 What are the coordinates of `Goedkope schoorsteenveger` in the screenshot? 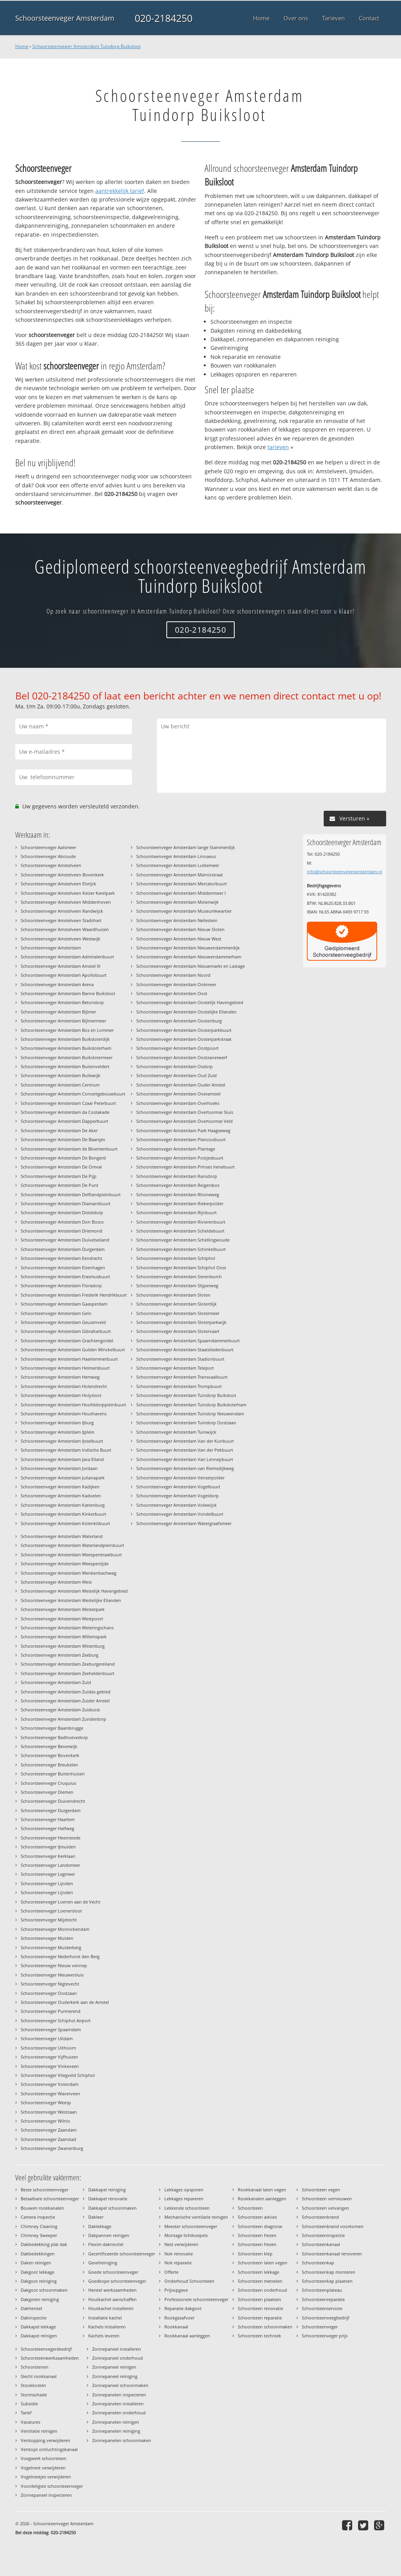 It's located at (117, 2281).